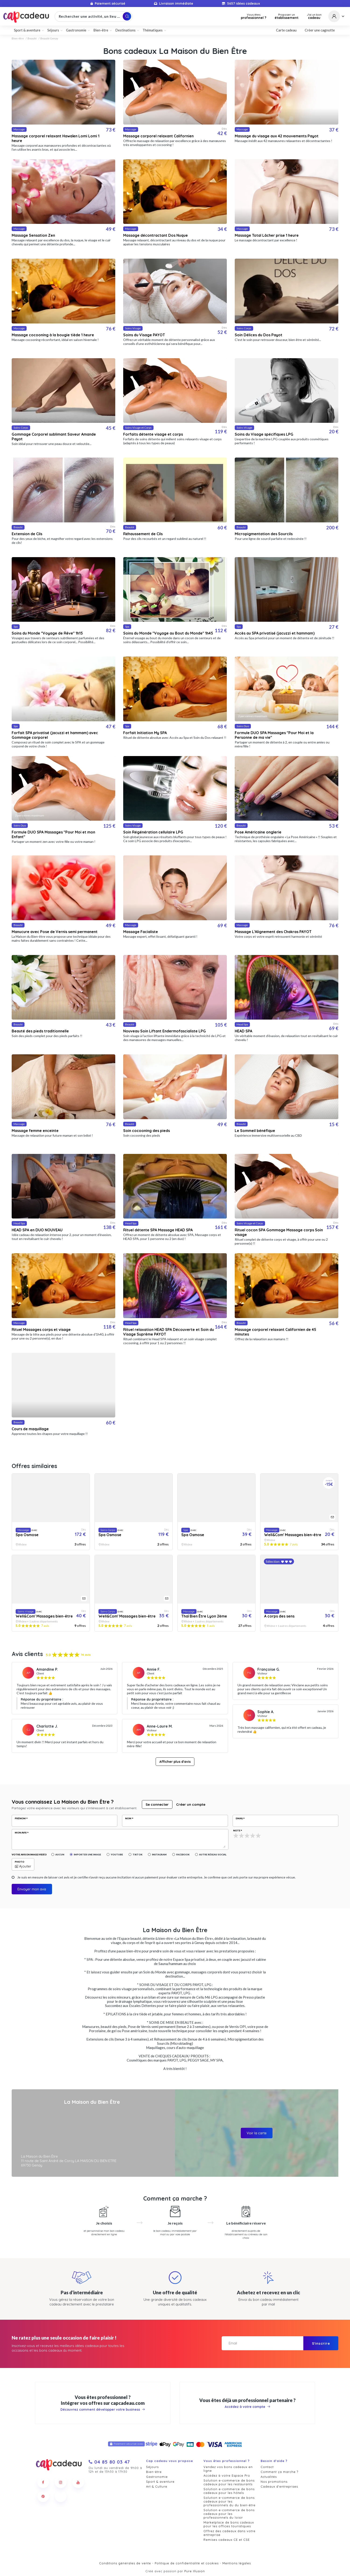 This screenshot has height=2576, width=350. What do you see at coordinates (33, 235) in the screenshot?
I see `Massage Sensation Zen` at bounding box center [33, 235].